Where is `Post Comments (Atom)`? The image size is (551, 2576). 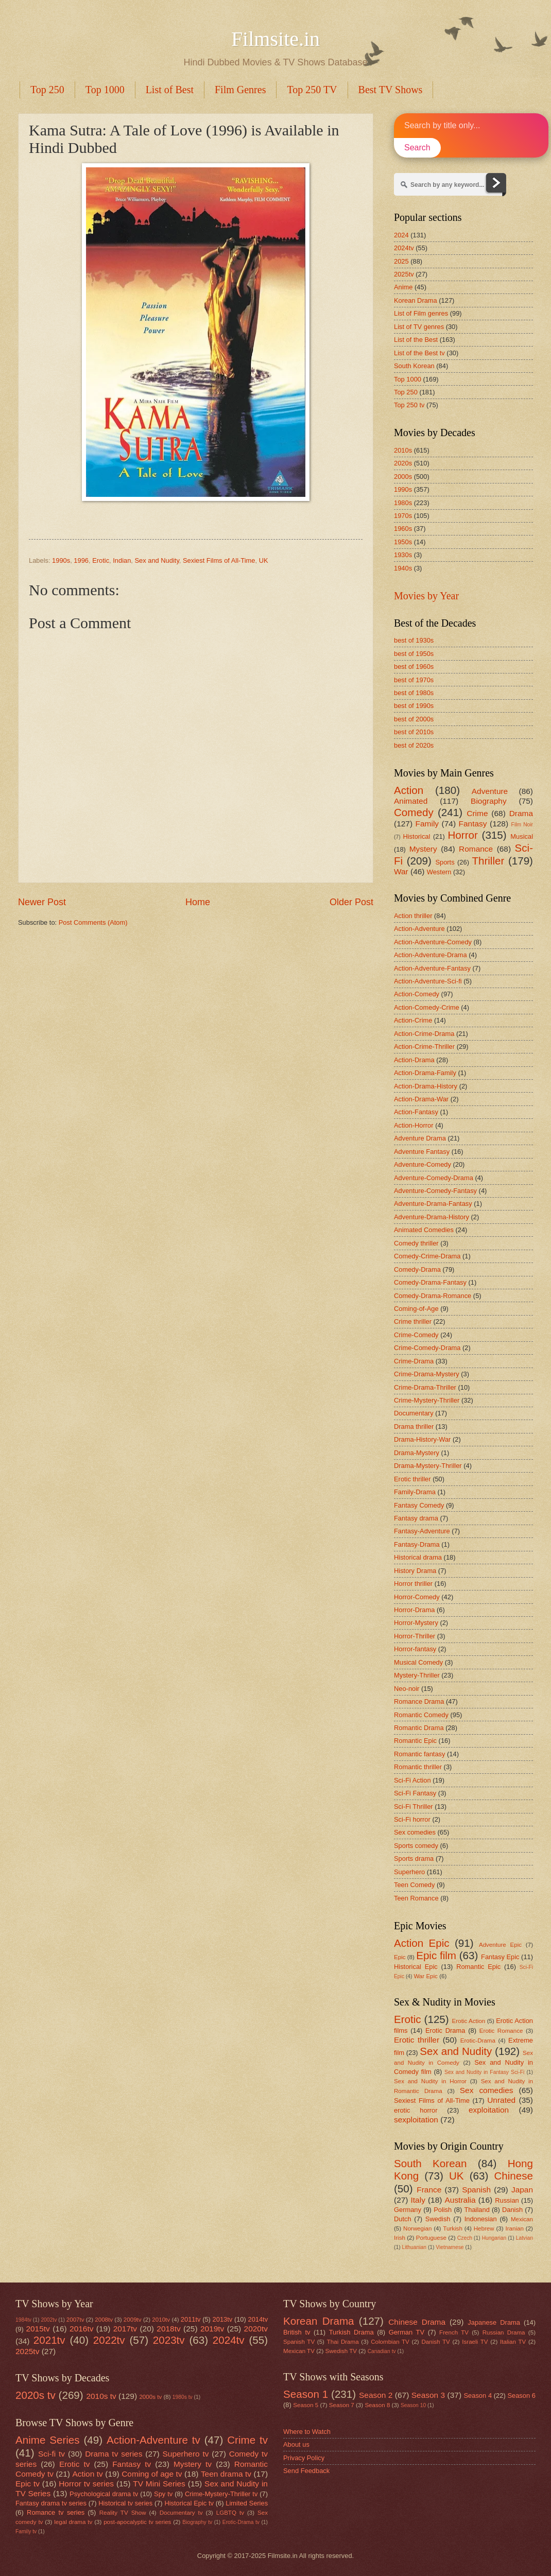
Post Comments (Atom) is located at coordinates (93, 922).